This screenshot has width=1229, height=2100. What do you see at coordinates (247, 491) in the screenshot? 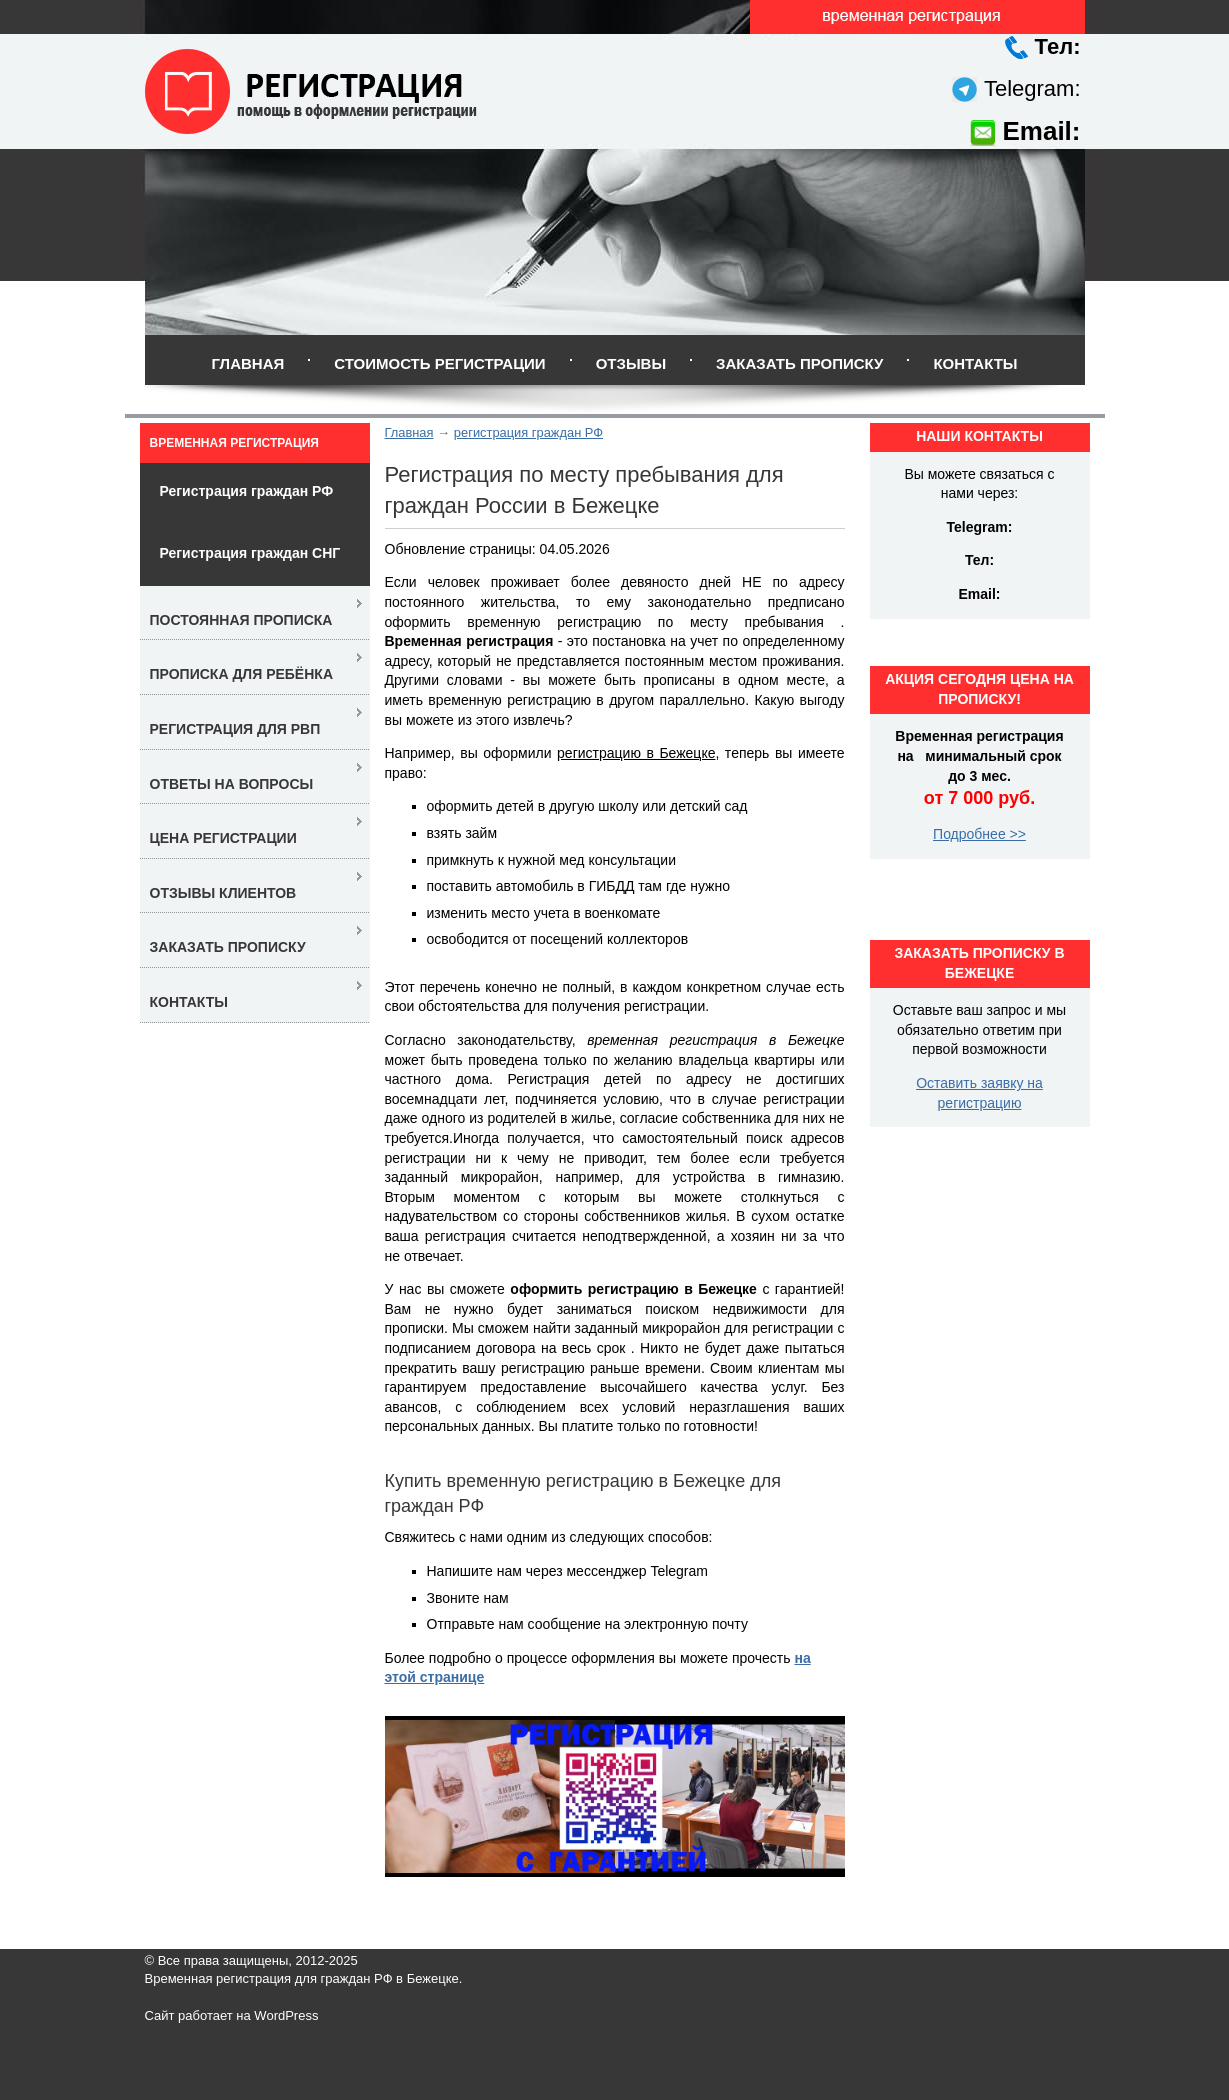
I see `Регистрация граждан РФ` at bounding box center [247, 491].